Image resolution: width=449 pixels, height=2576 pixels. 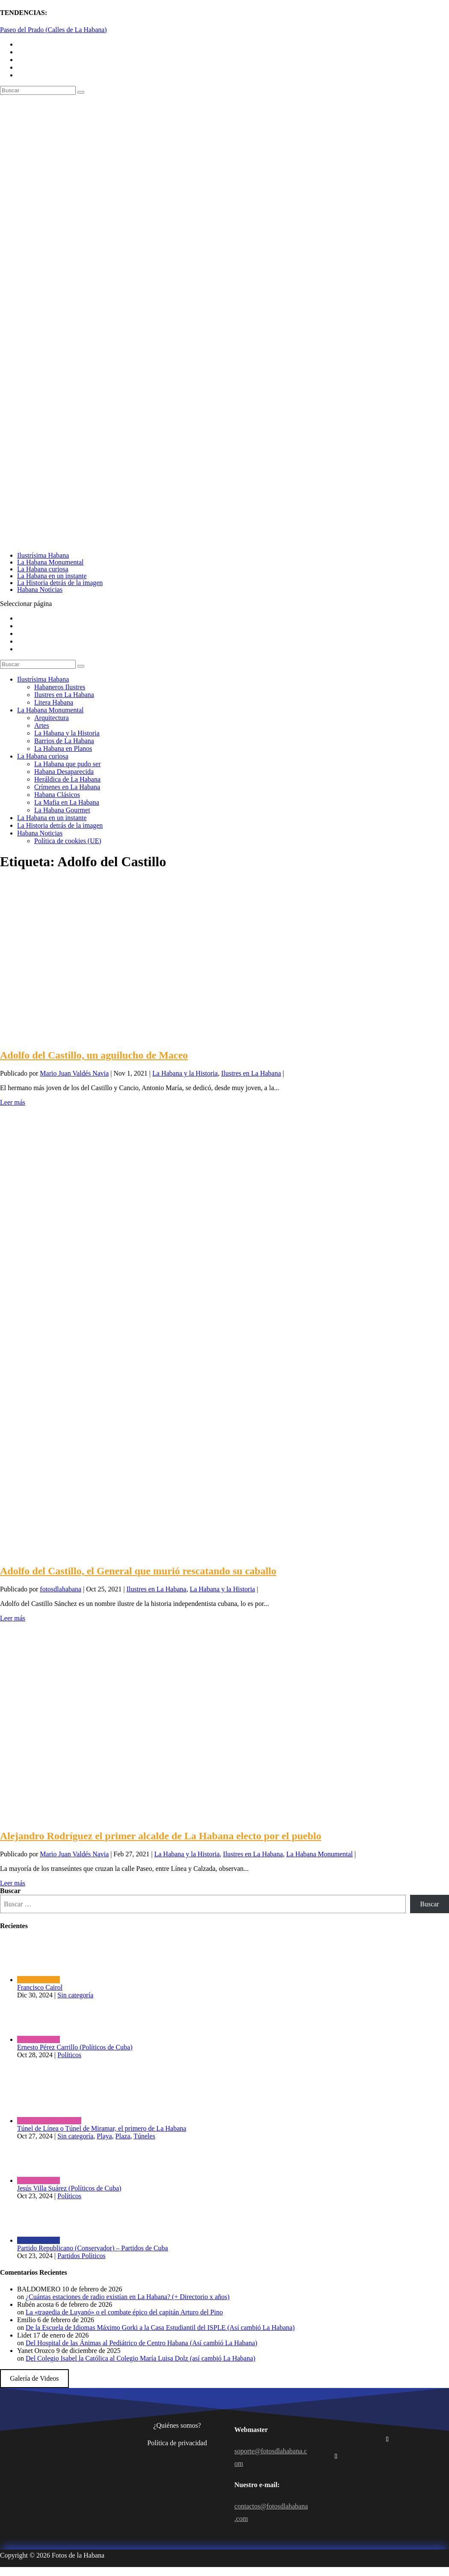 What do you see at coordinates (64, 740) in the screenshot?
I see `Barrios de La Habana` at bounding box center [64, 740].